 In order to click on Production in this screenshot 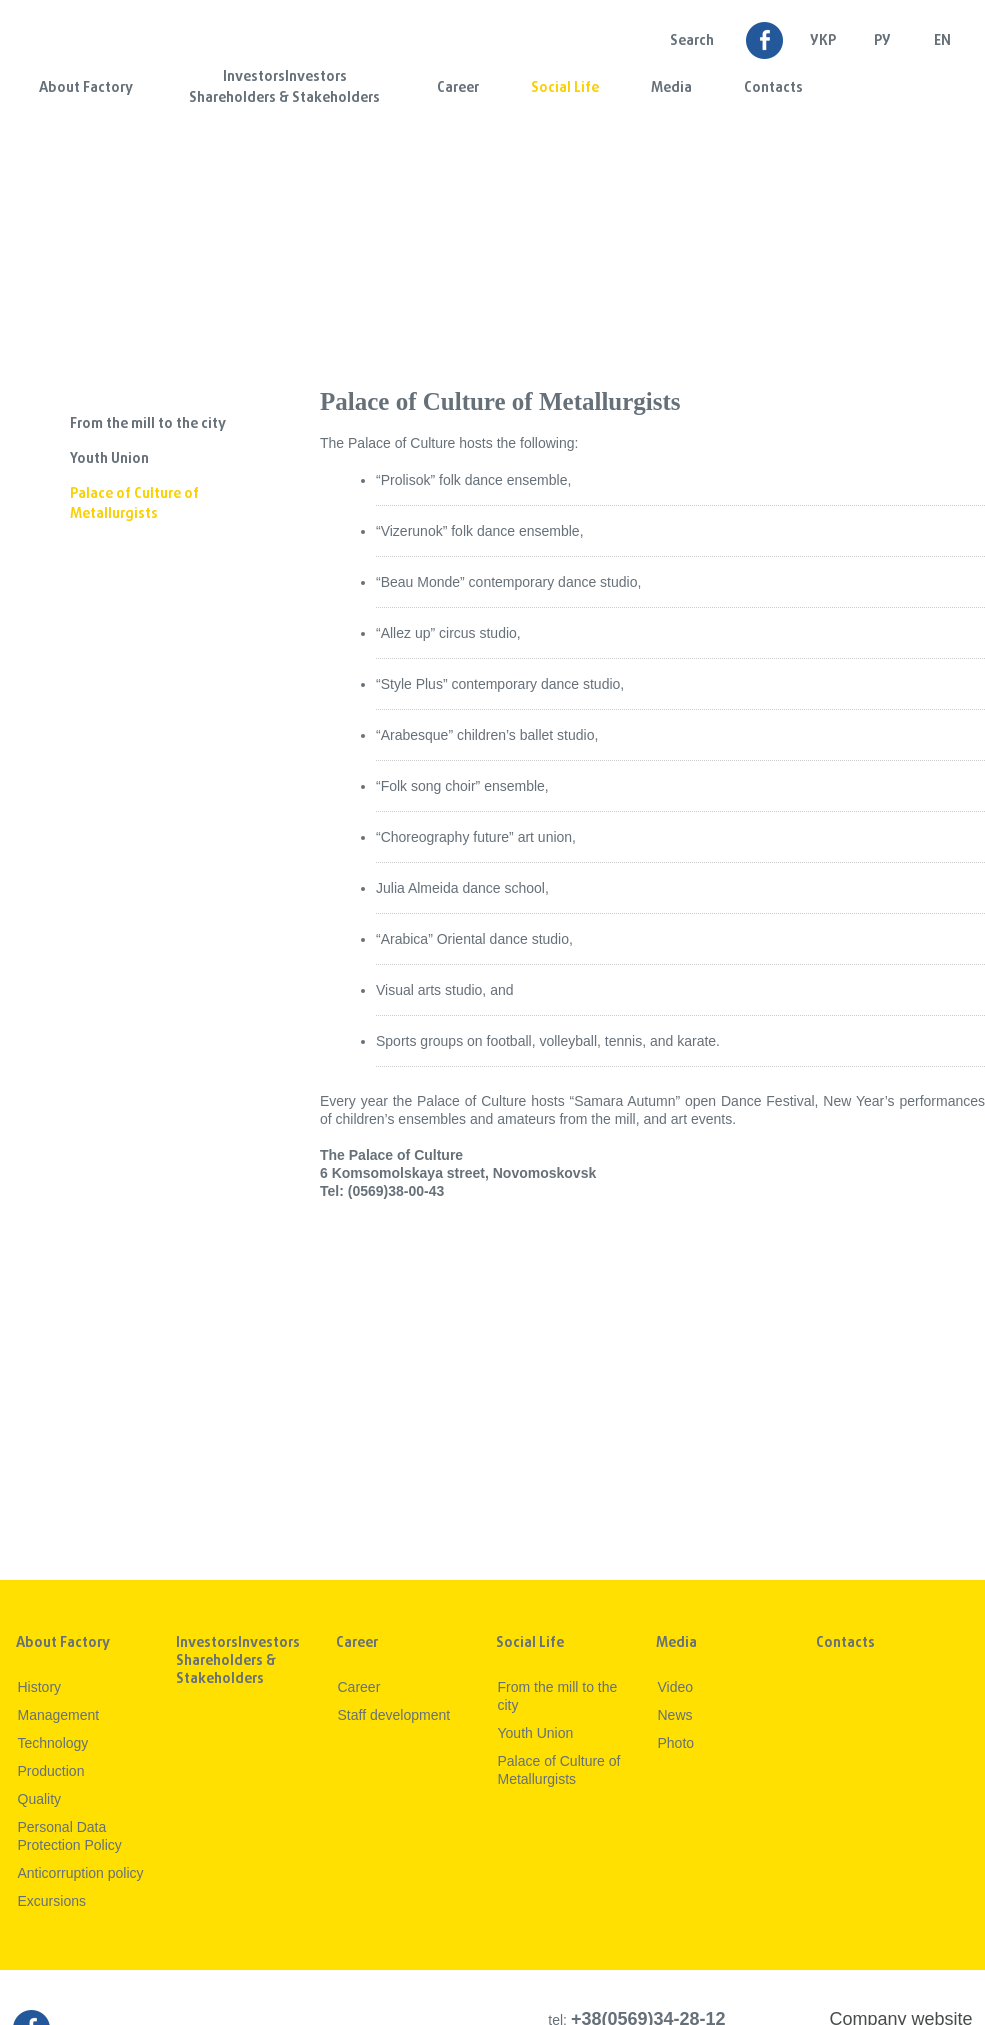, I will do `click(51, 1771)`.